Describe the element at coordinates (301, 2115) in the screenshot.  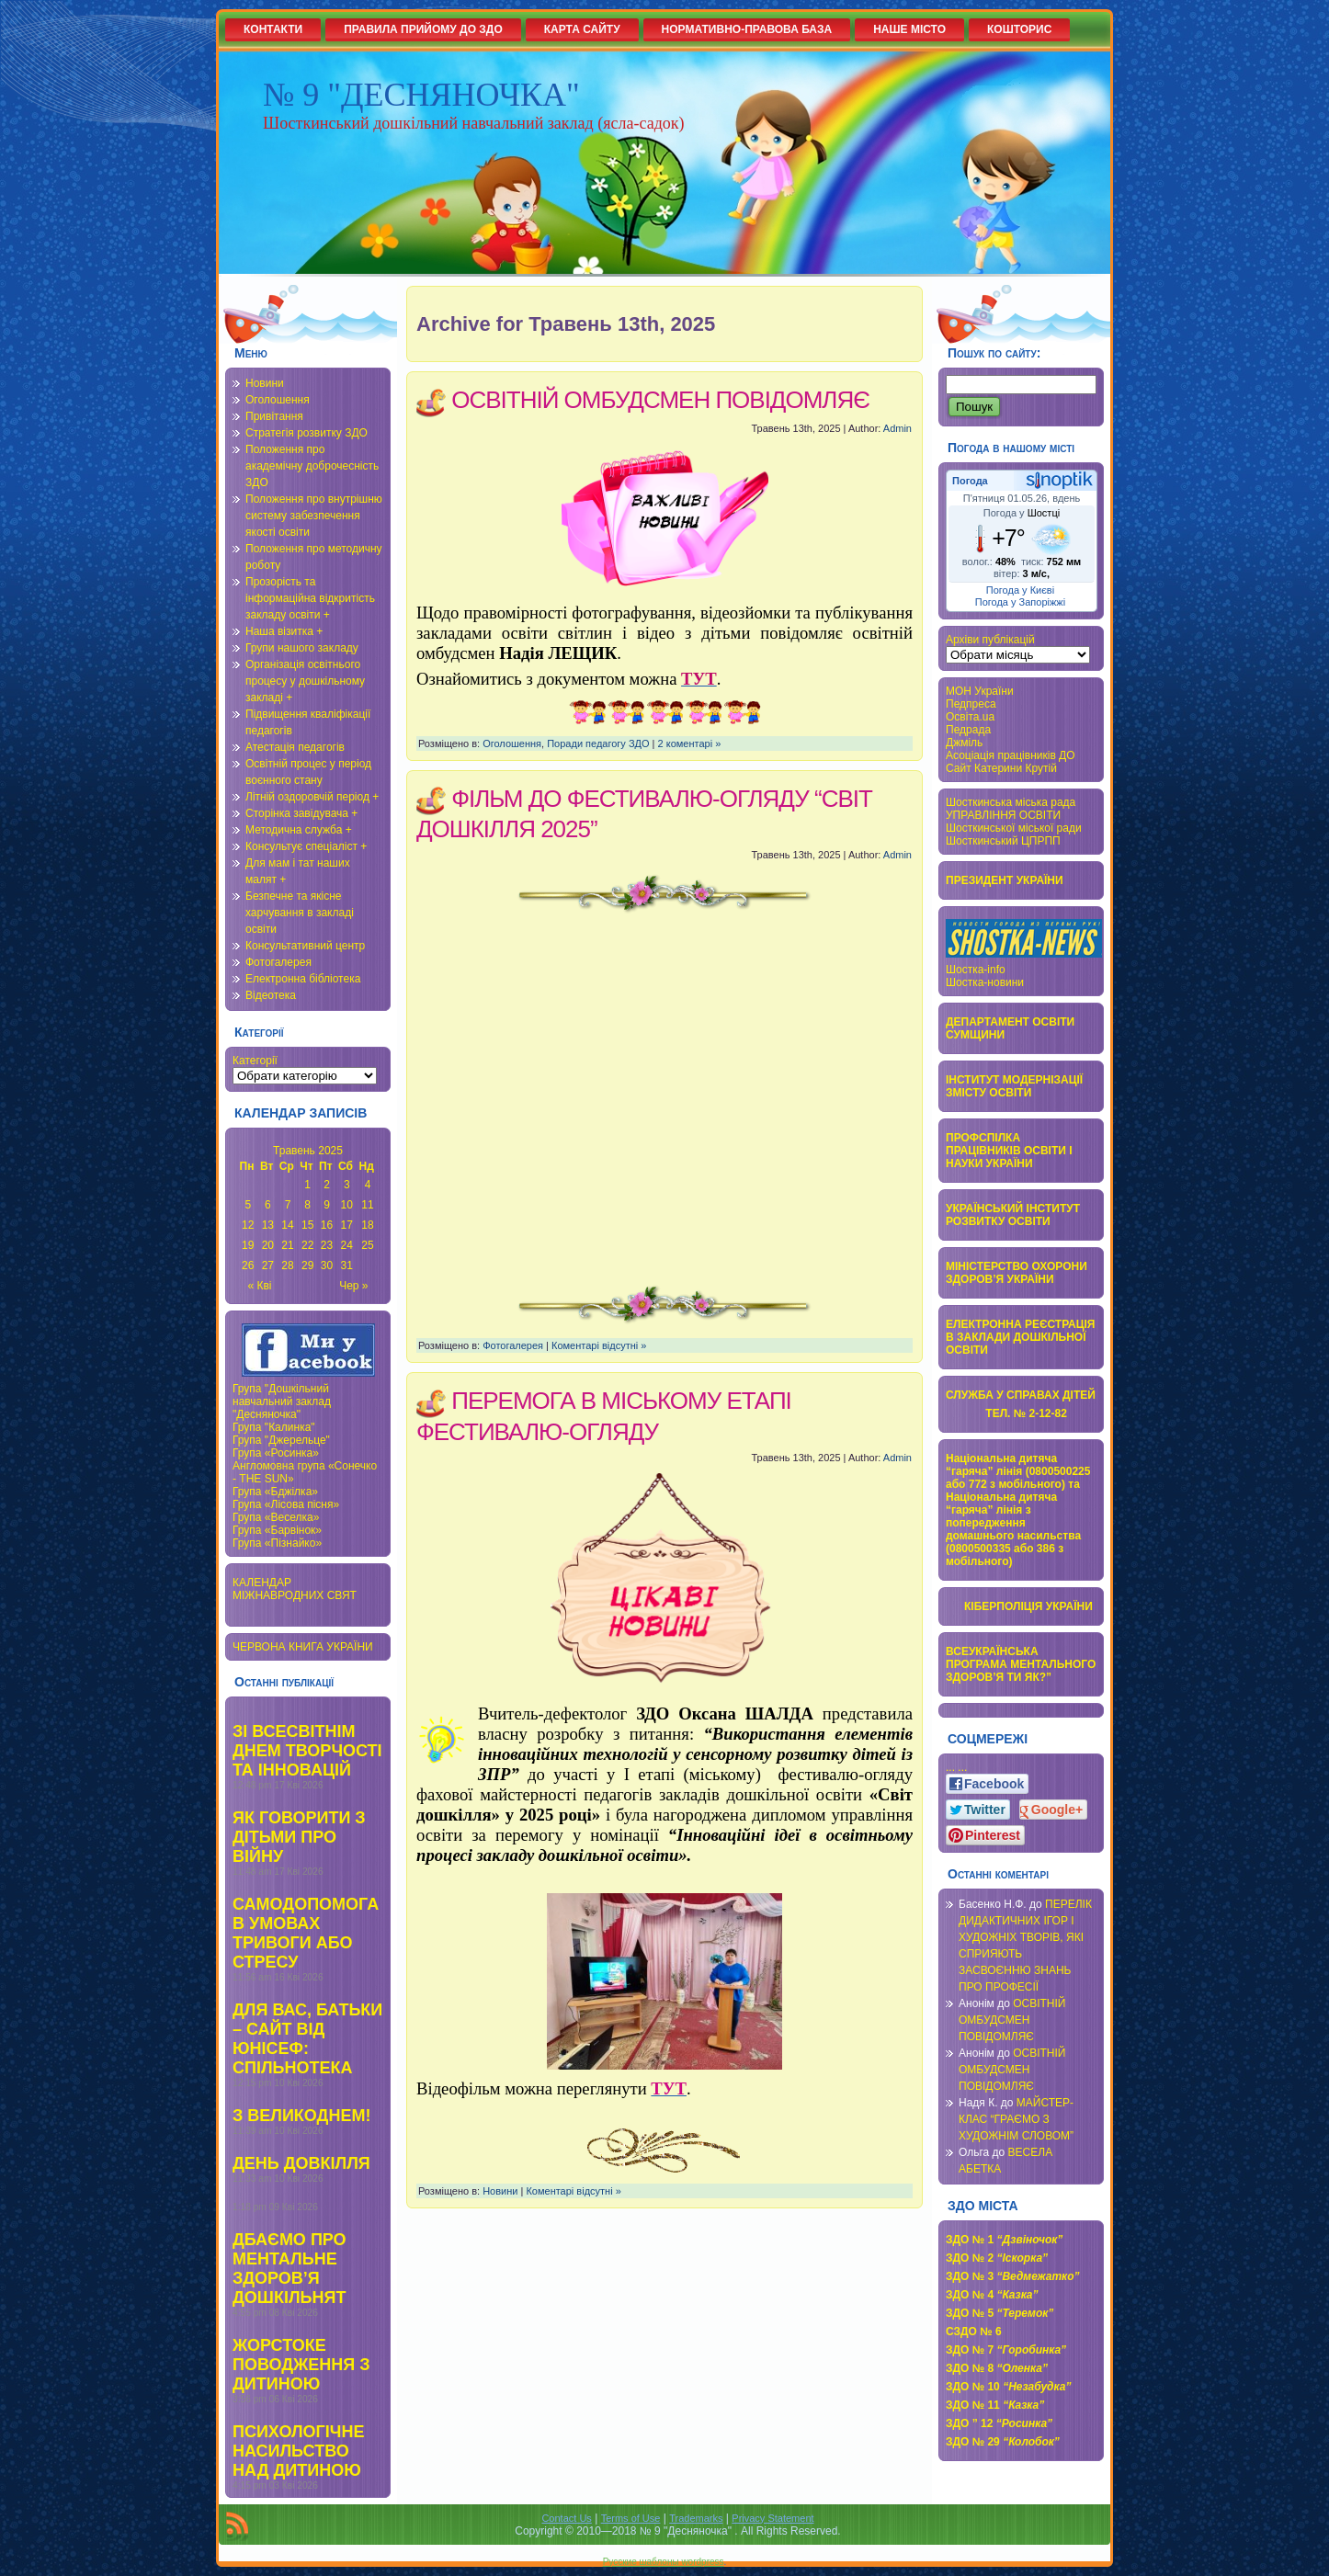
I see `З ВЕЛИКОДНЕМ!` at that location.